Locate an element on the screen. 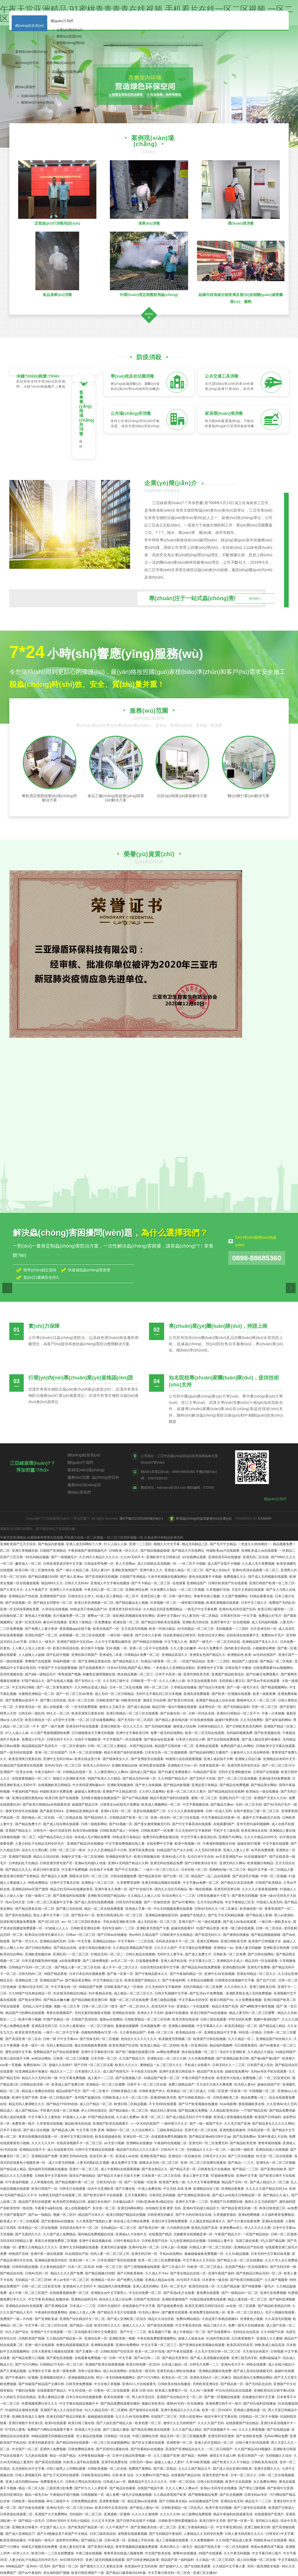 This screenshot has height=2576, width=298. 日韩小黄片AV在线观看 is located at coordinates (252, 2442).